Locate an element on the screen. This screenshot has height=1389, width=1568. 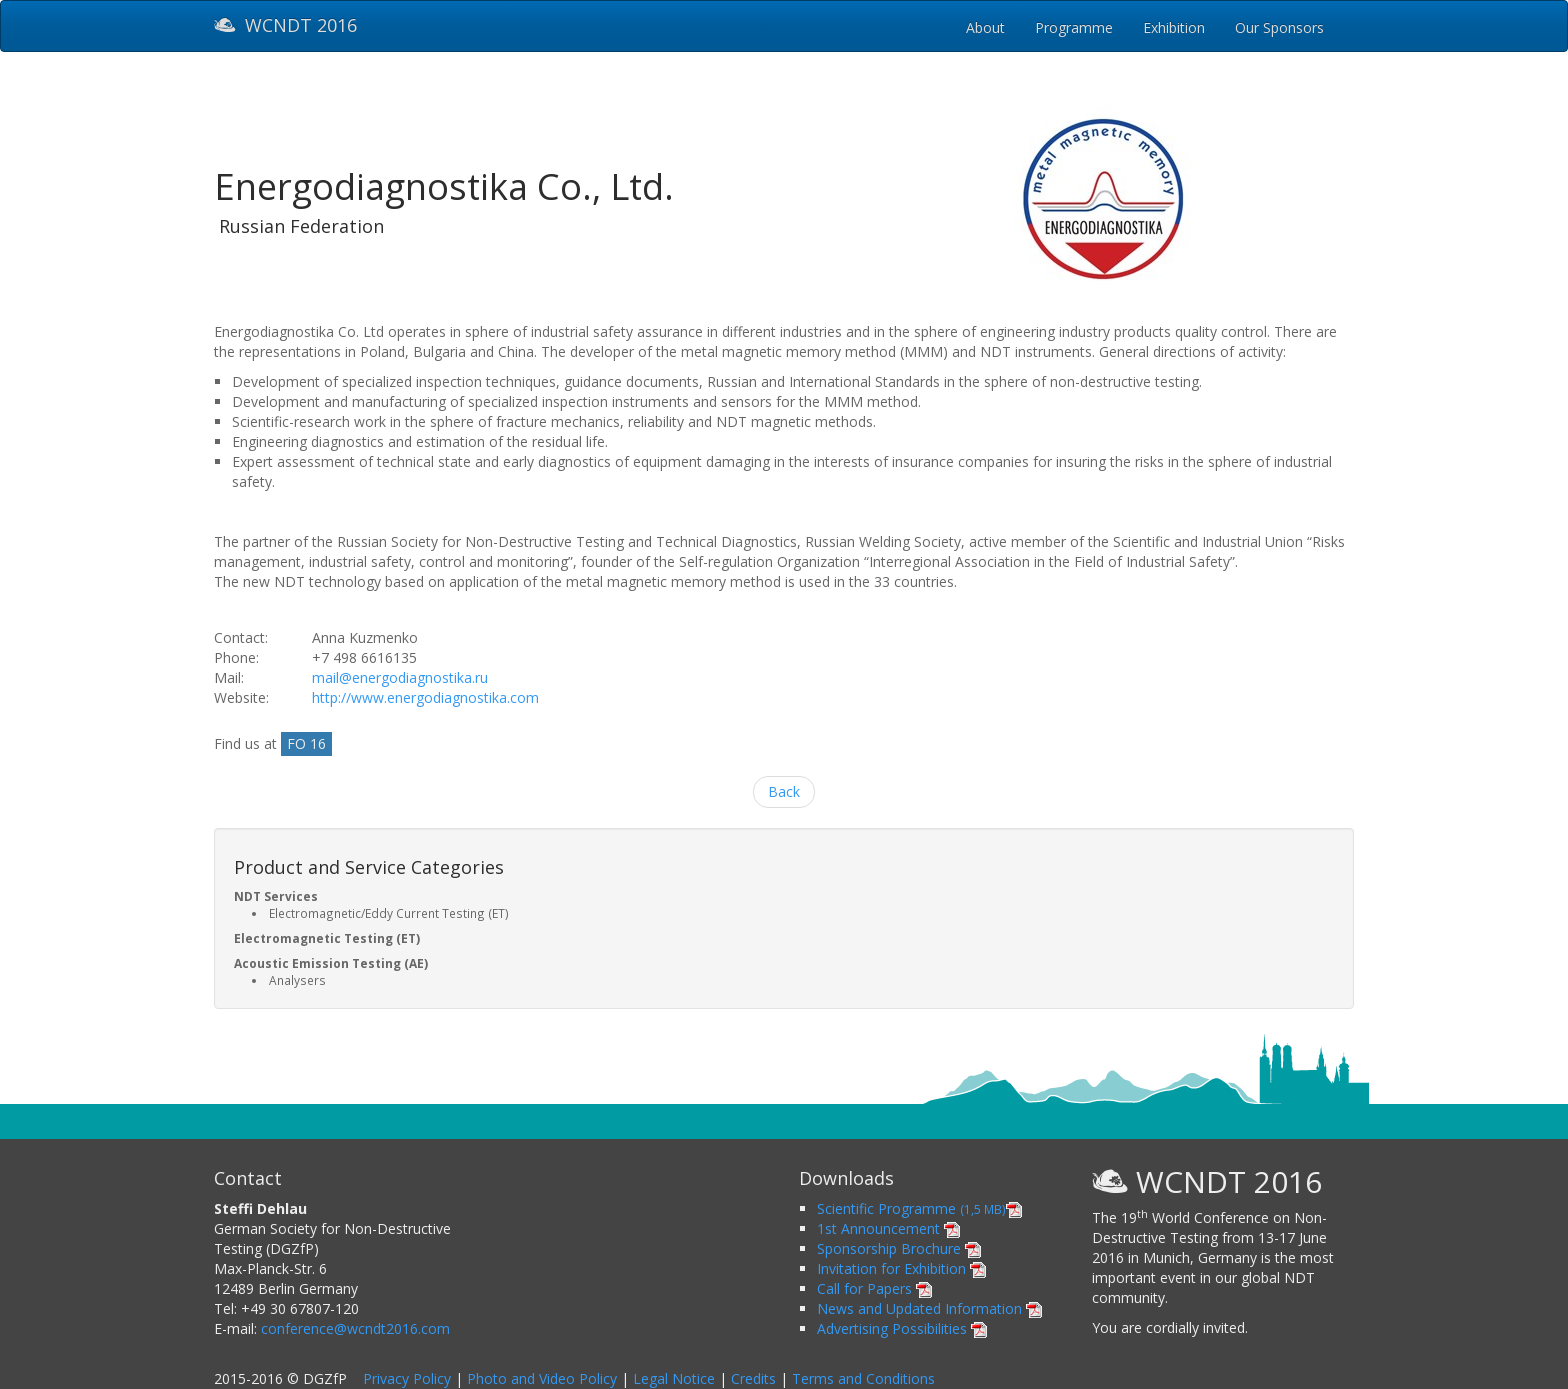
Photo and Video Policy is located at coordinates (542, 1378).